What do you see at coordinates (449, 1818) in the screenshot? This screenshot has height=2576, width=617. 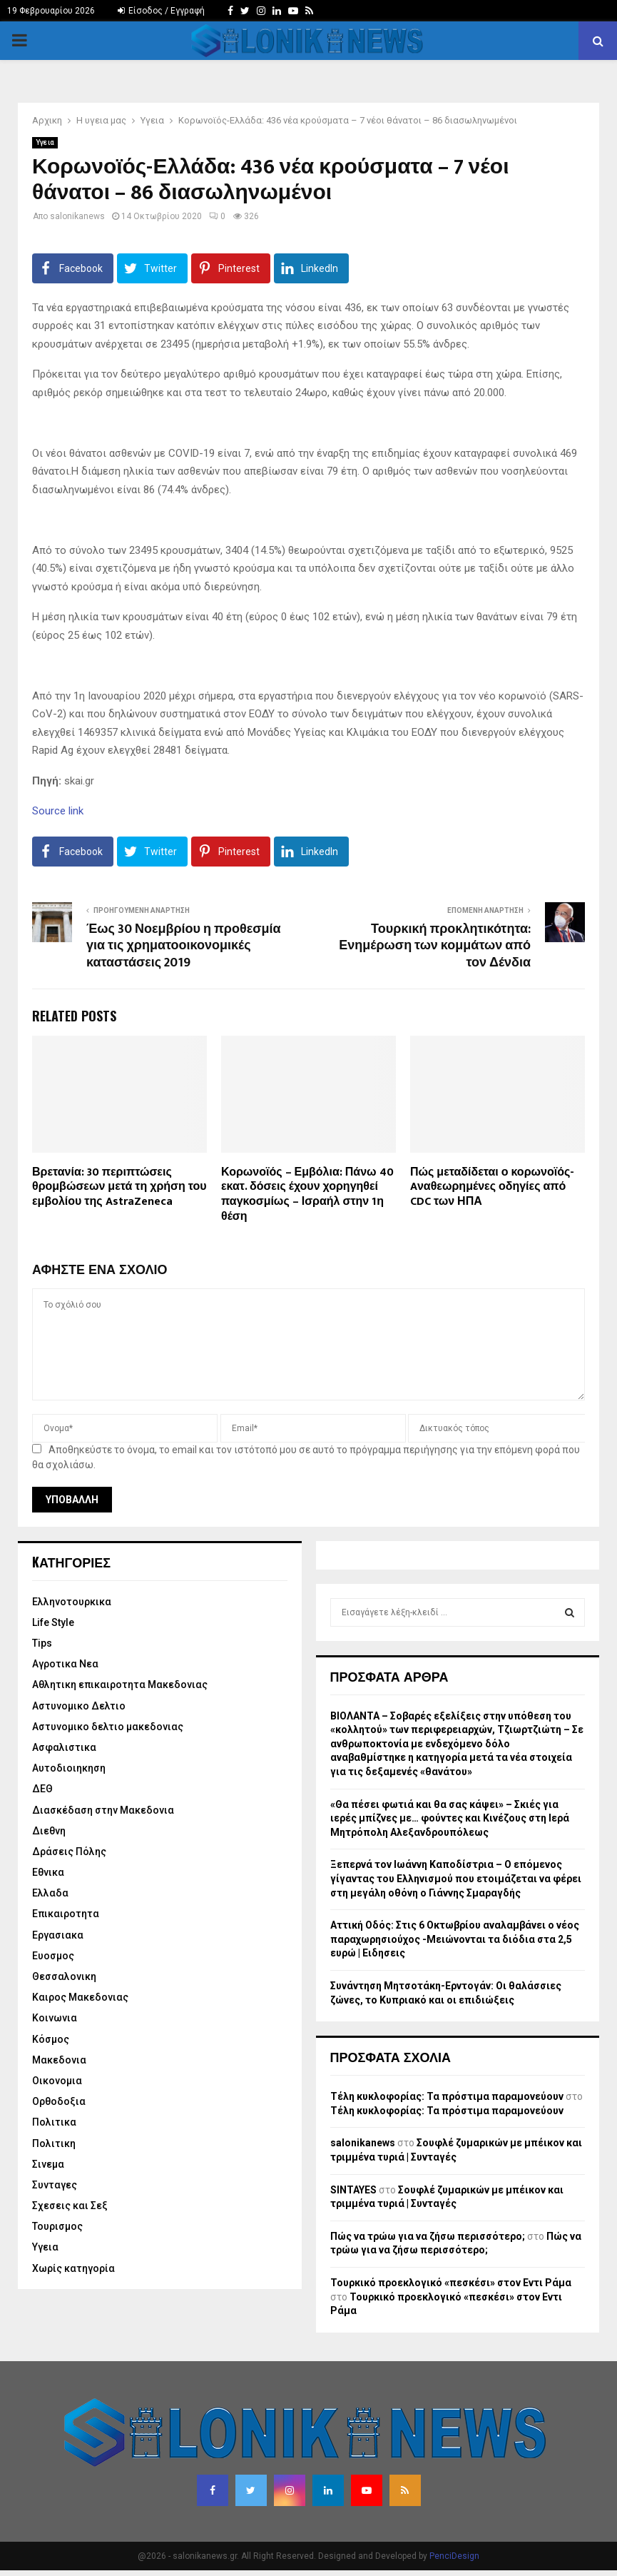 I see `«Θα πέσει φωτιά και θα σας κάψει» – Σκιές για ιερές μπίζνες με… φούντες και Κινέζους στη Ιερά Μητρόπολη Αλεξανδρουπόλεως` at bounding box center [449, 1818].